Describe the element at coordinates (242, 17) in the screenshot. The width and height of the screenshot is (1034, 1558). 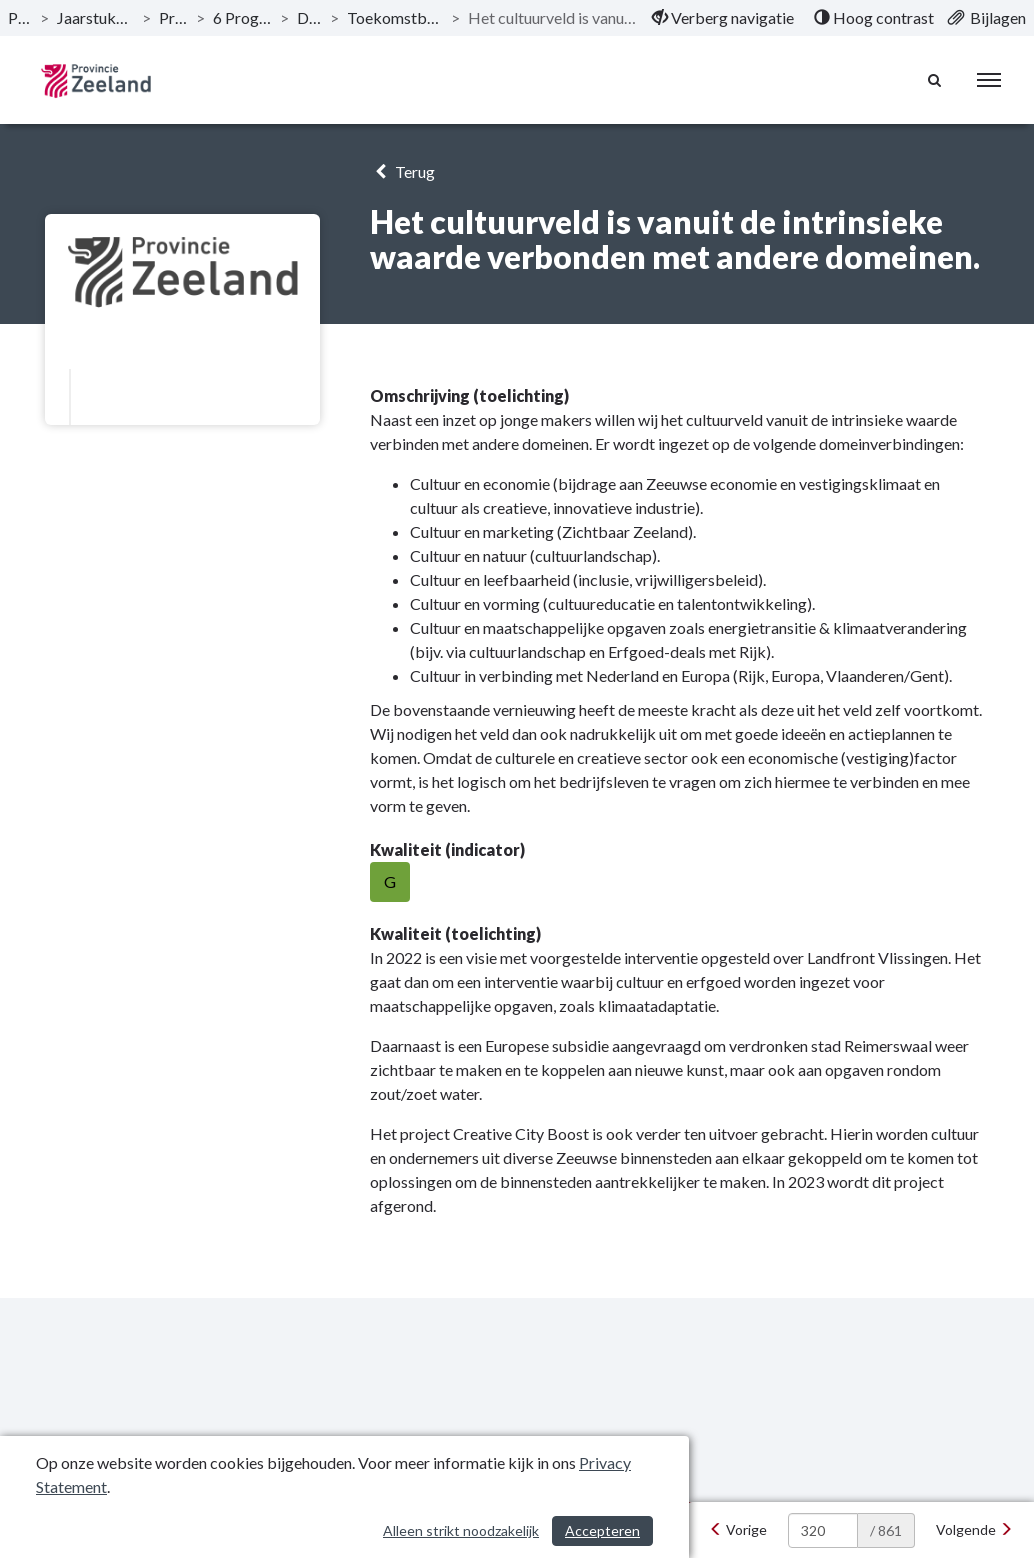
I see `6 Programma Iedereen telt! [ga naar, 6 Programma Iedereen telt!]` at that location.